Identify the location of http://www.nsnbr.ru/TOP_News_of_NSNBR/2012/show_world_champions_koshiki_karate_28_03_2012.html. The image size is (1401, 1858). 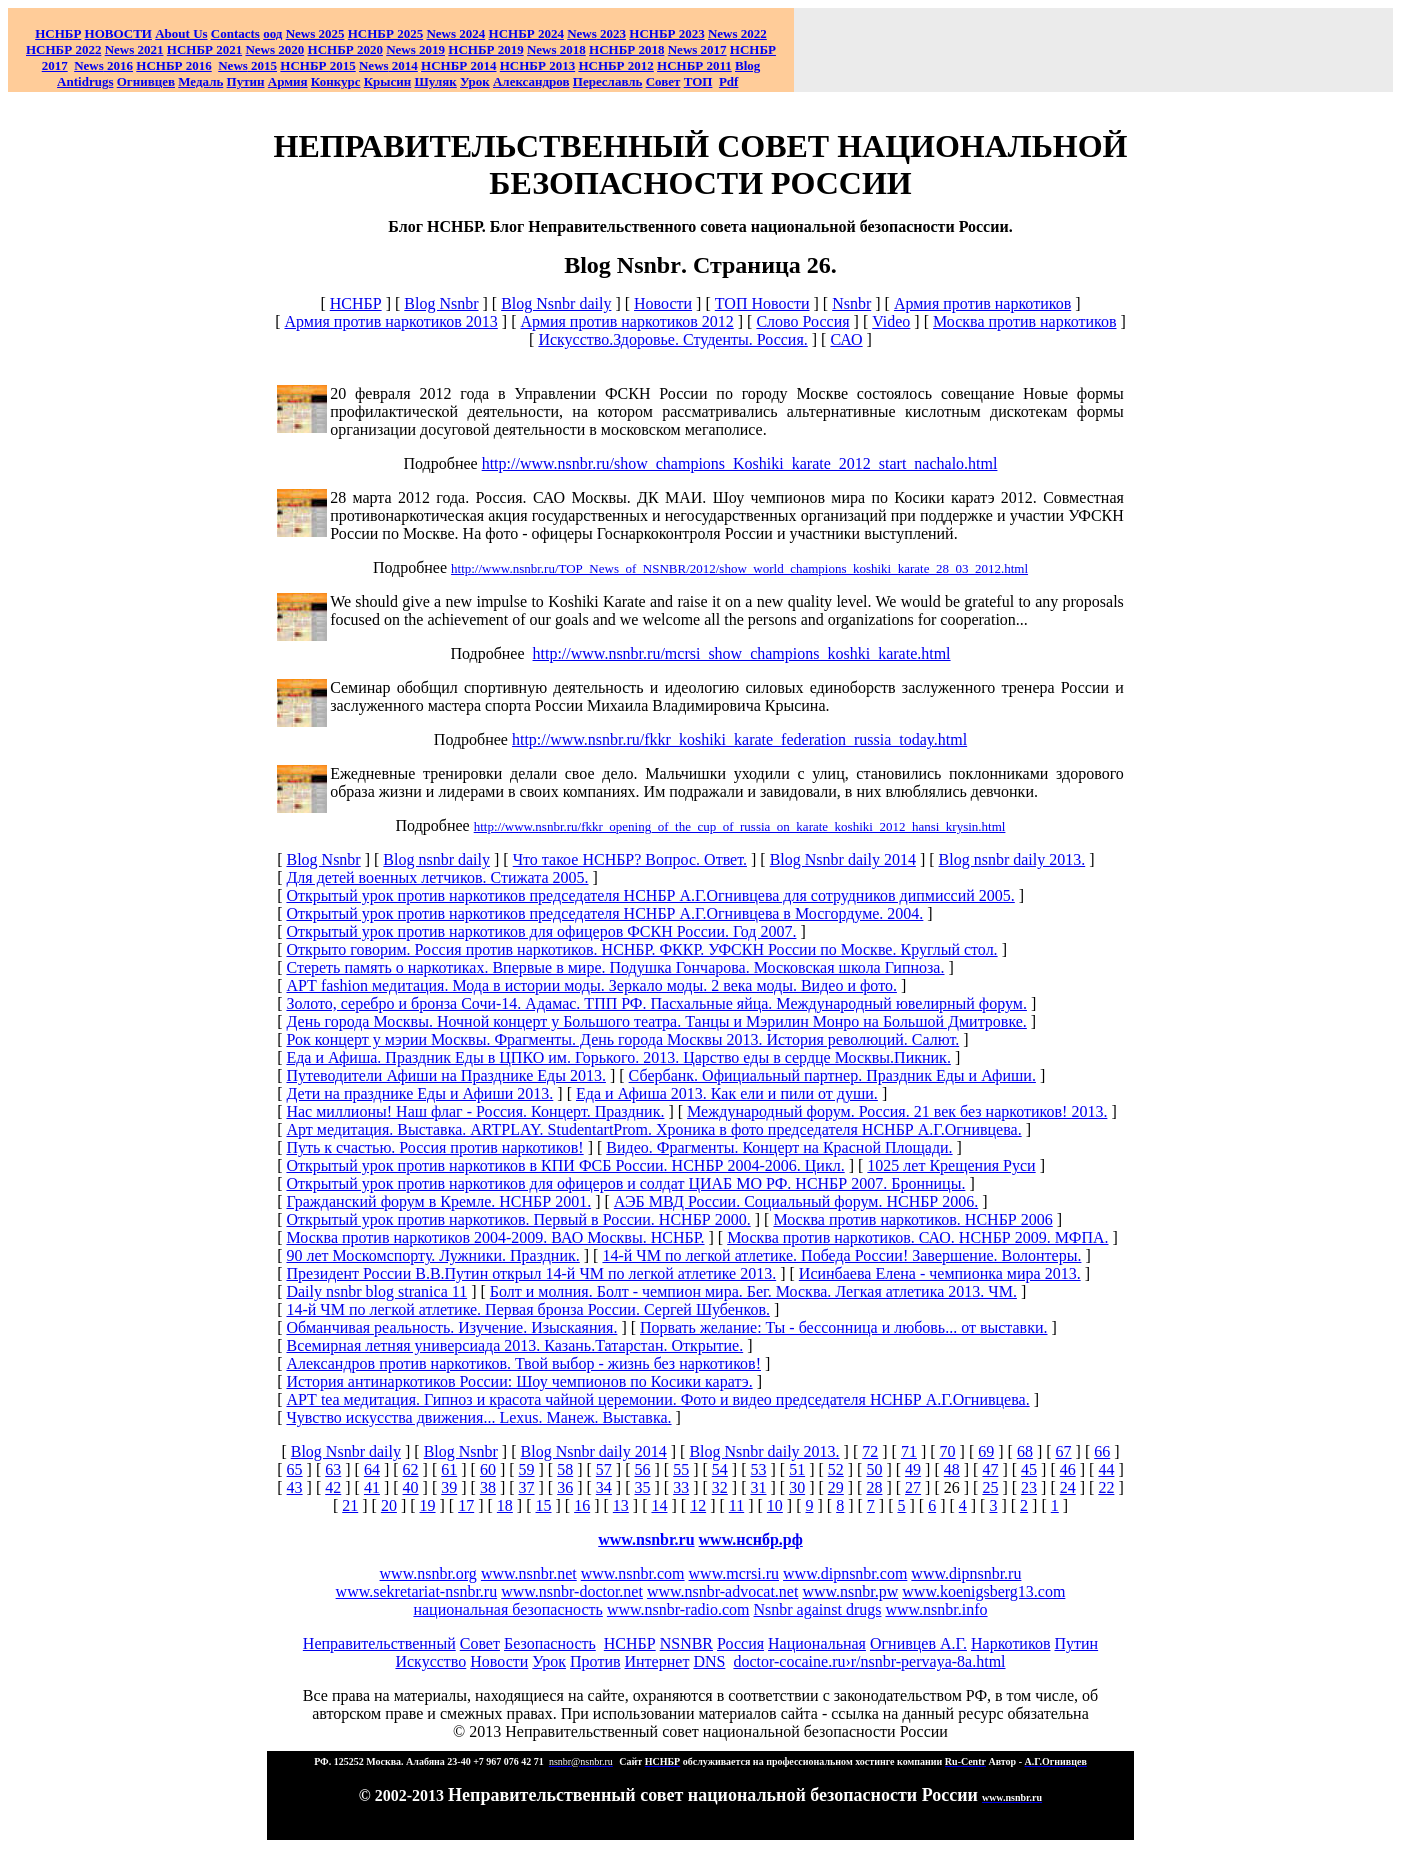
(739, 568).